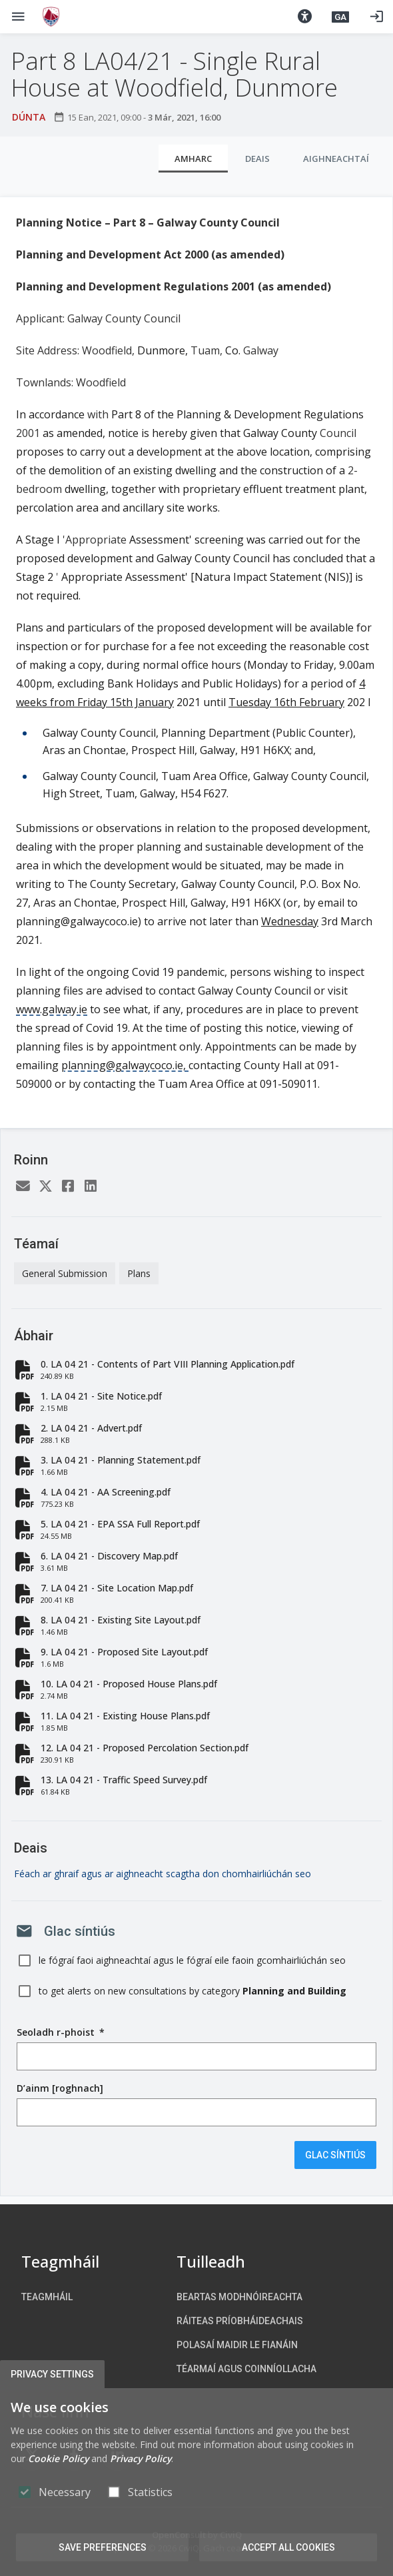  Describe the element at coordinates (18, 17) in the screenshot. I see `[Show Main menu]` at that location.